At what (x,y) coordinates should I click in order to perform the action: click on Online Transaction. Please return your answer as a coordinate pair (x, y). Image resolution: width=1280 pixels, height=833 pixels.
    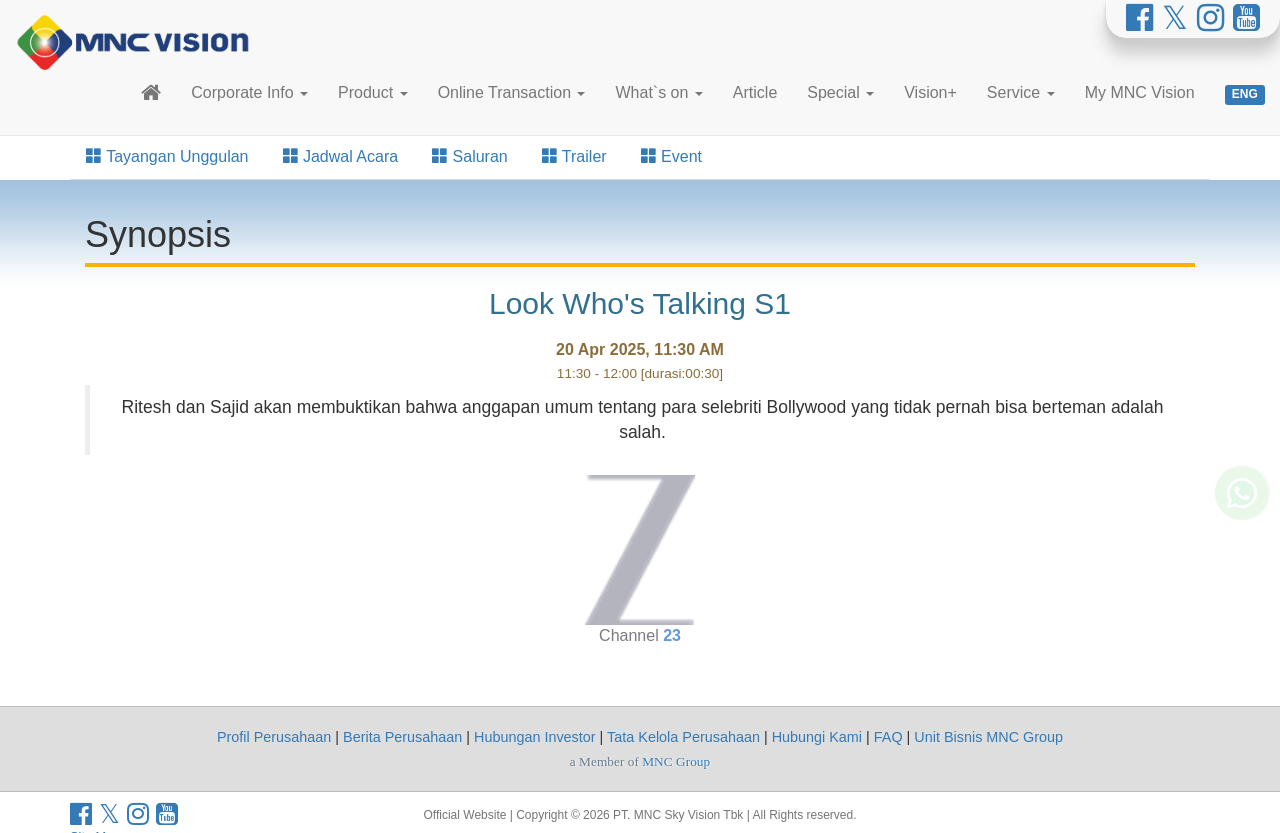
    Looking at the image, I should click on (512, 92).